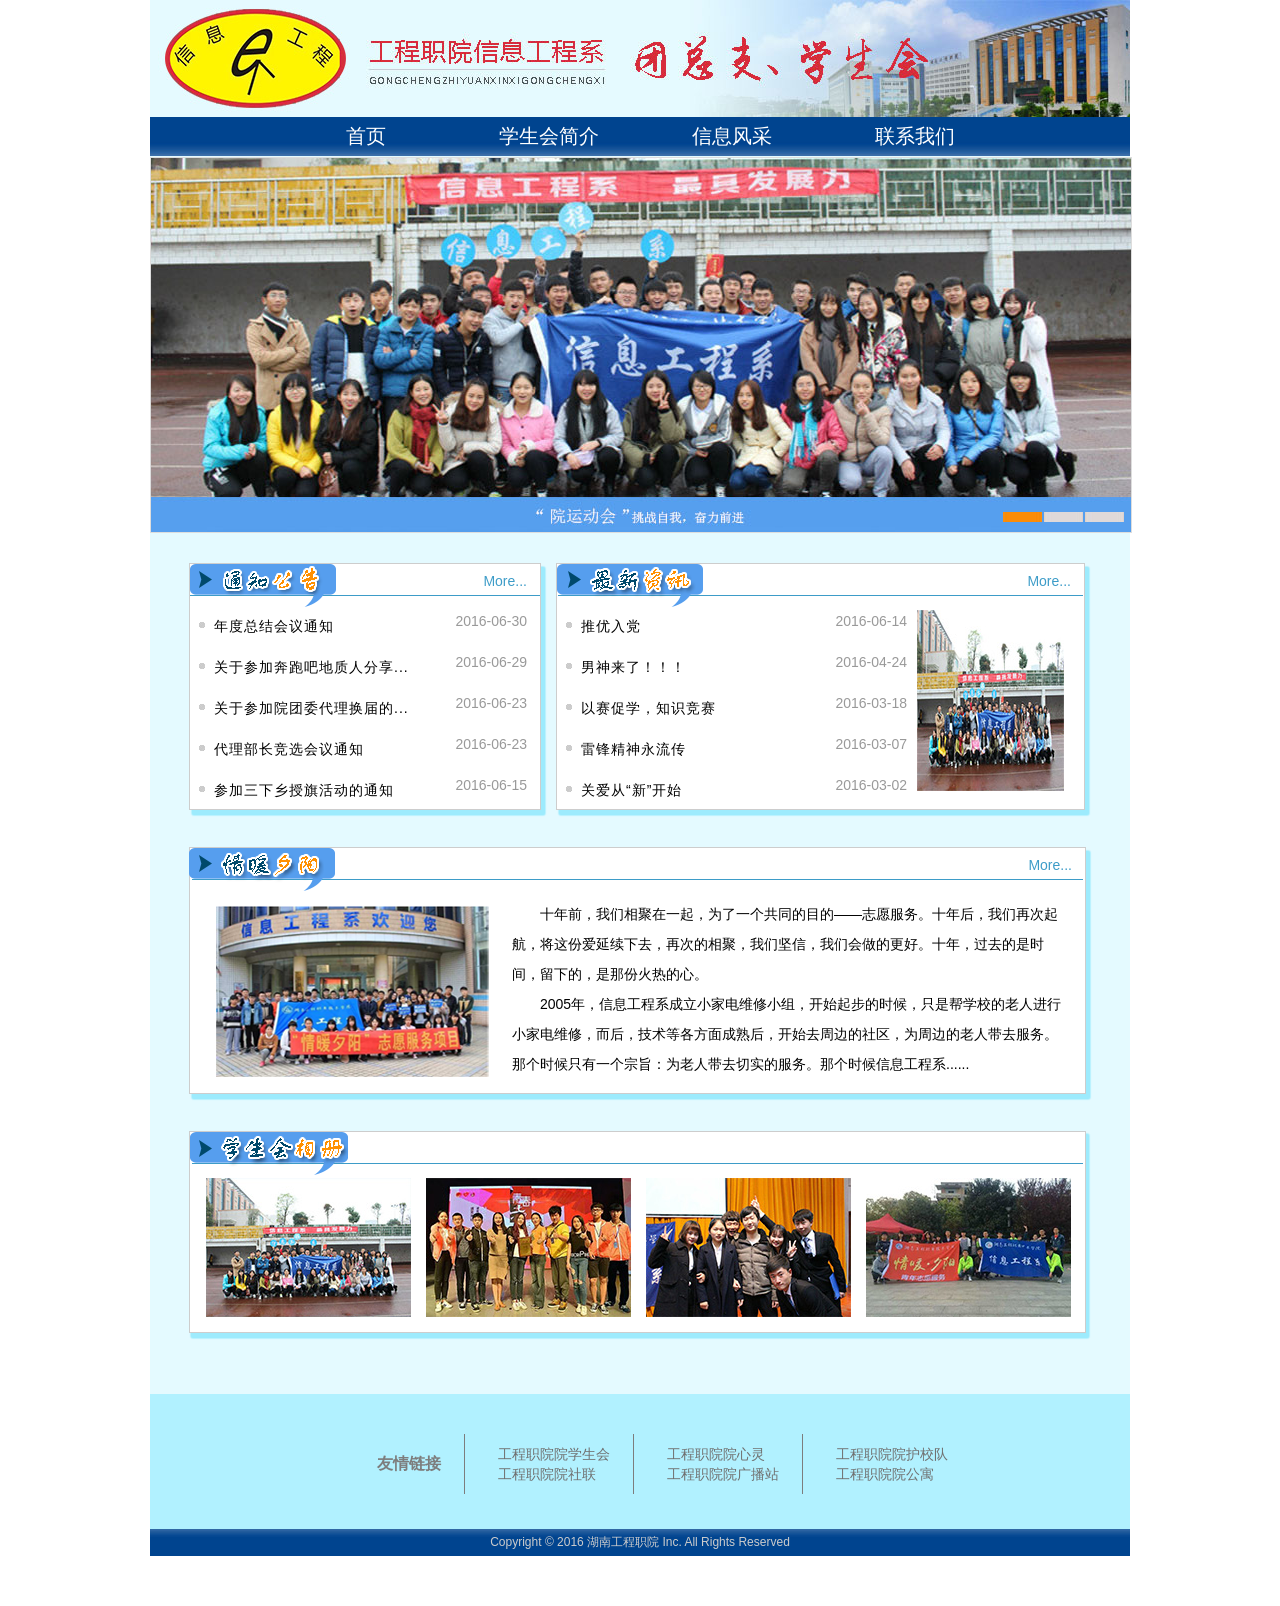 This screenshot has width=1280, height=1606. What do you see at coordinates (648, 708) in the screenshot?
I see `以赛促学，知识竞赛` at bounding box center [648, 708].